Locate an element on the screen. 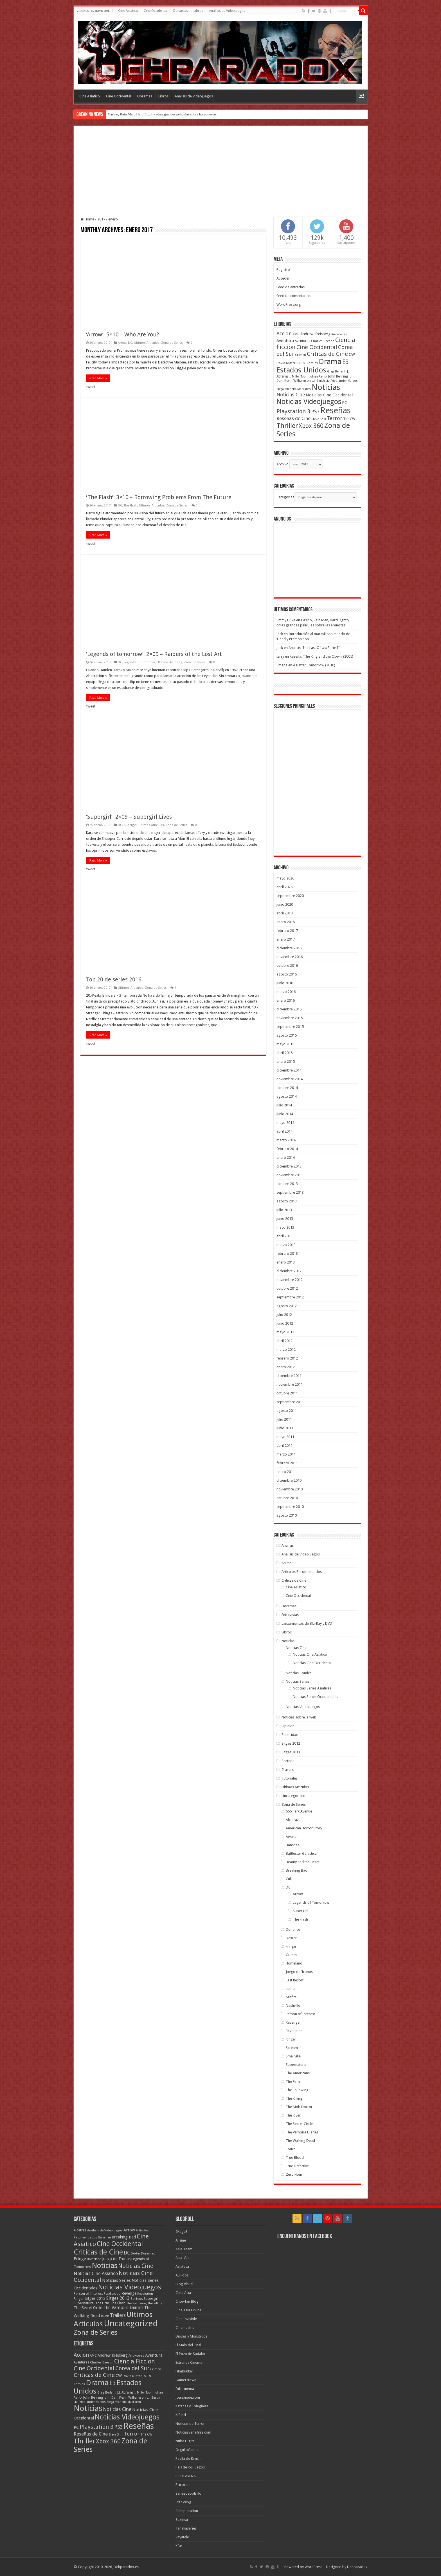 This screenshot has height=2576, width=441. Opinion is located at coordinates (288, 1726).